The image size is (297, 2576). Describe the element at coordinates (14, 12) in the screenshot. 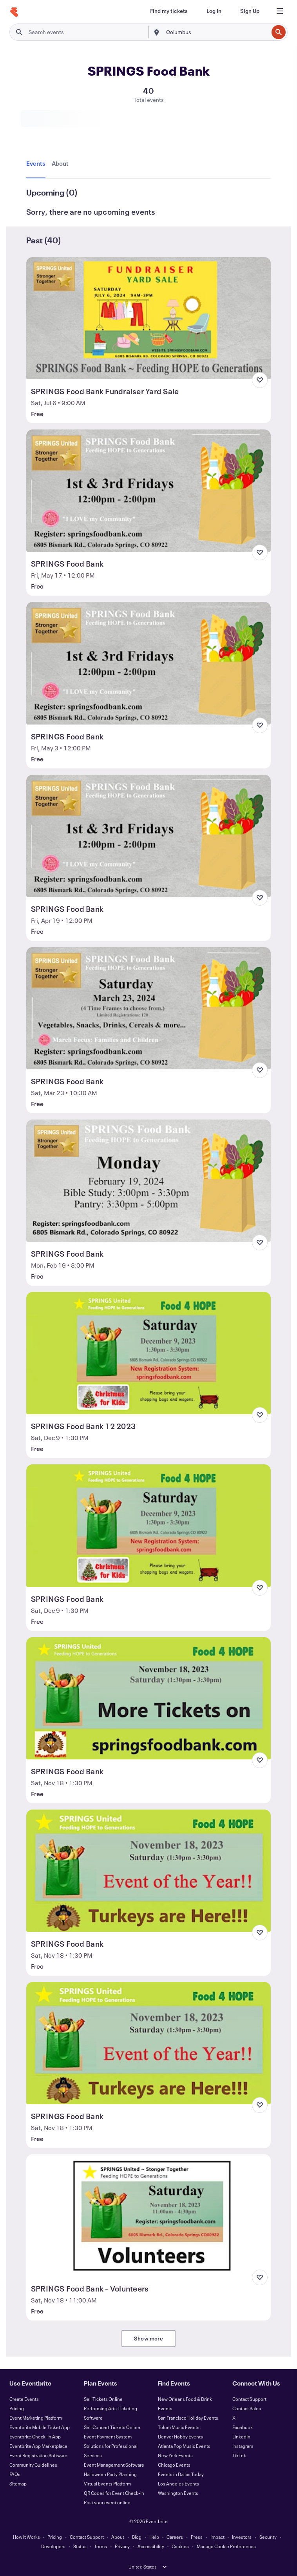

I see `[Home]` at that location.